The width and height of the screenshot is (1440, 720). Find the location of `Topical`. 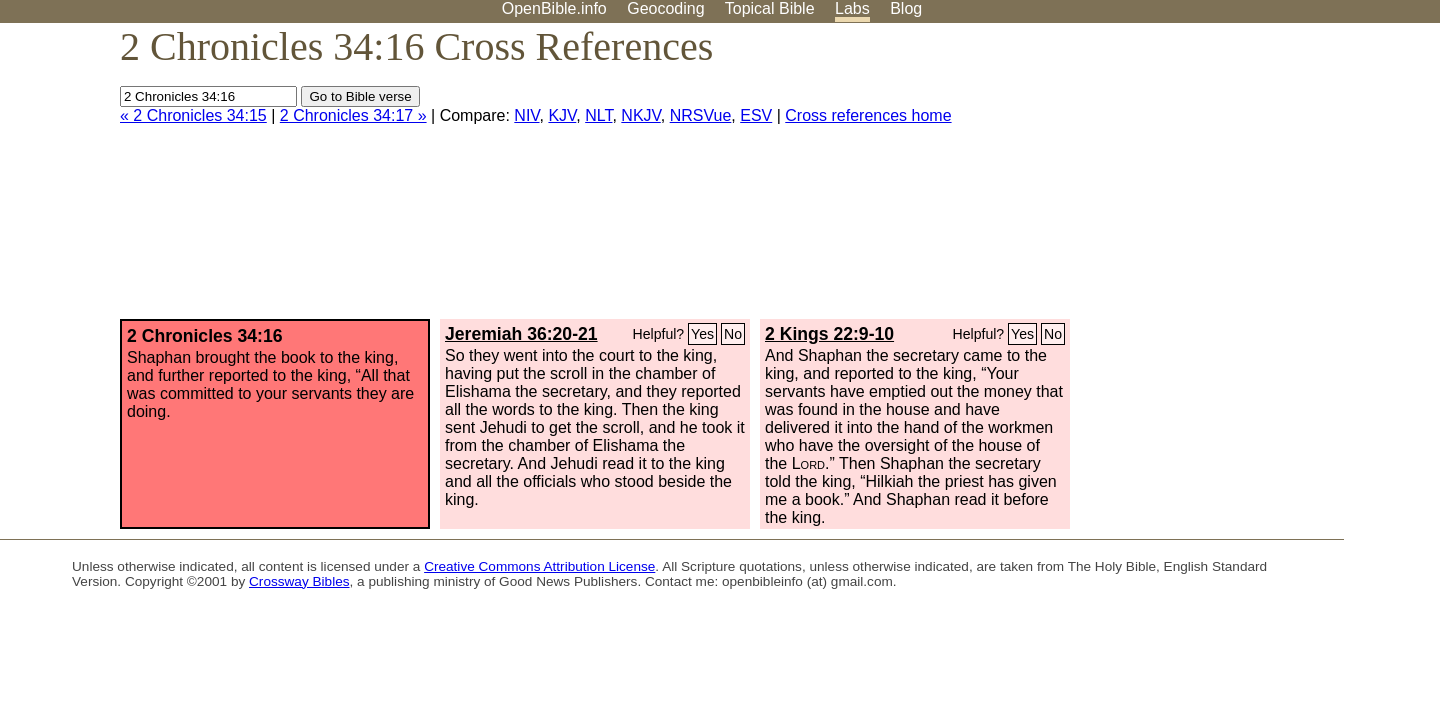

Topical is located at coordinates (770, 8).